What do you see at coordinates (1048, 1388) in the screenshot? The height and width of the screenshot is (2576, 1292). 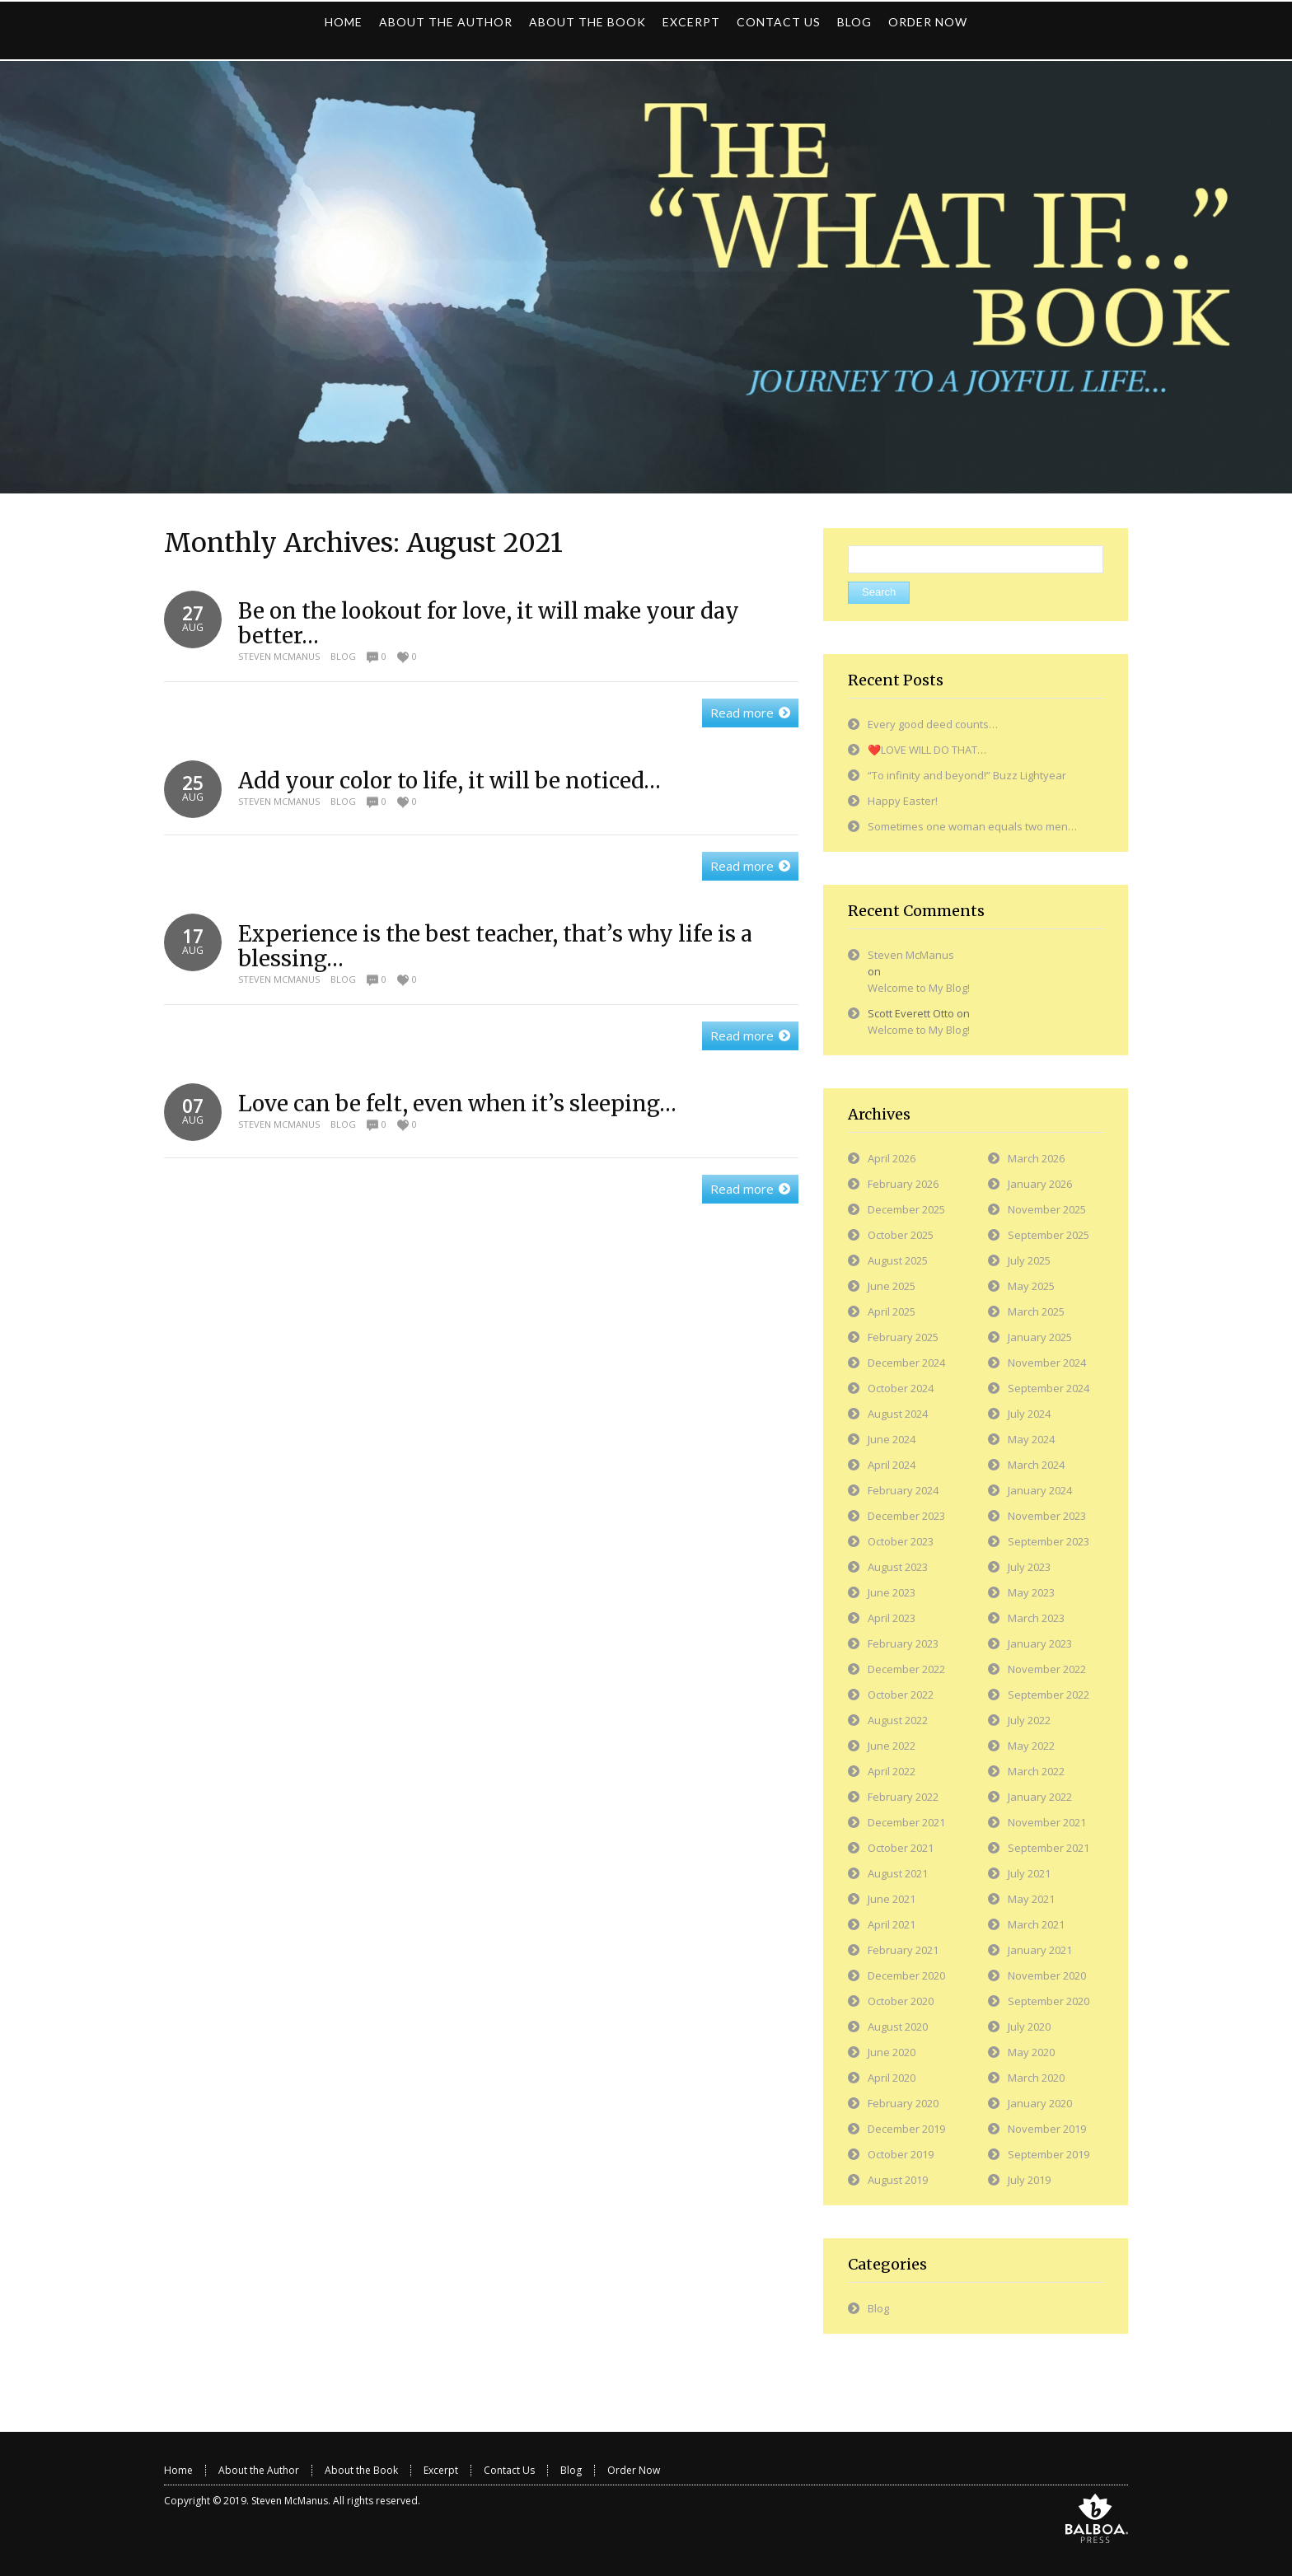 I see `September 2024` at bounding box center [1048, 1388].